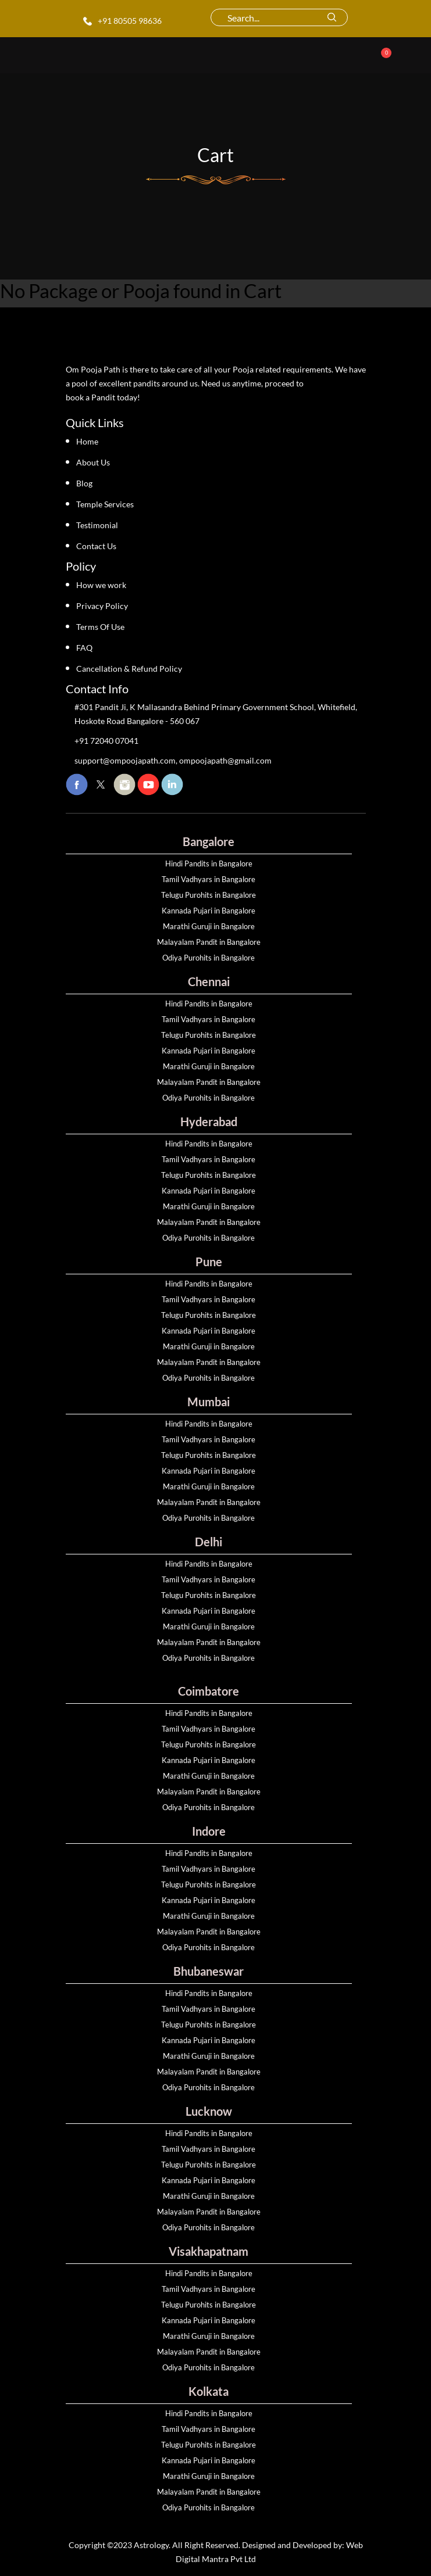 The image size is (431, 2576). I want to click on Telugu Purohits in Bangalore, so click(208, 895).